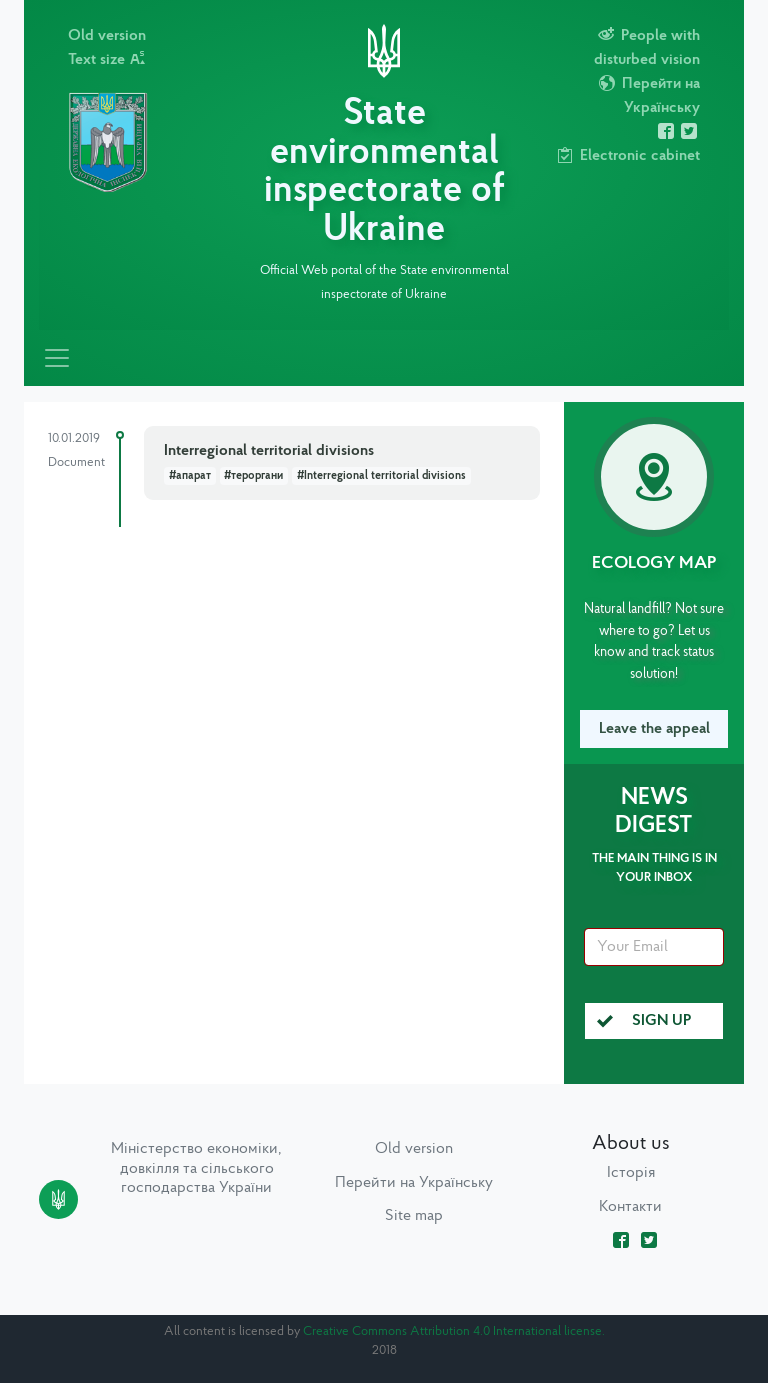  Describe the element at coordinates (654, 729) in the screenshot. I see `Leave the appeal` at that location.